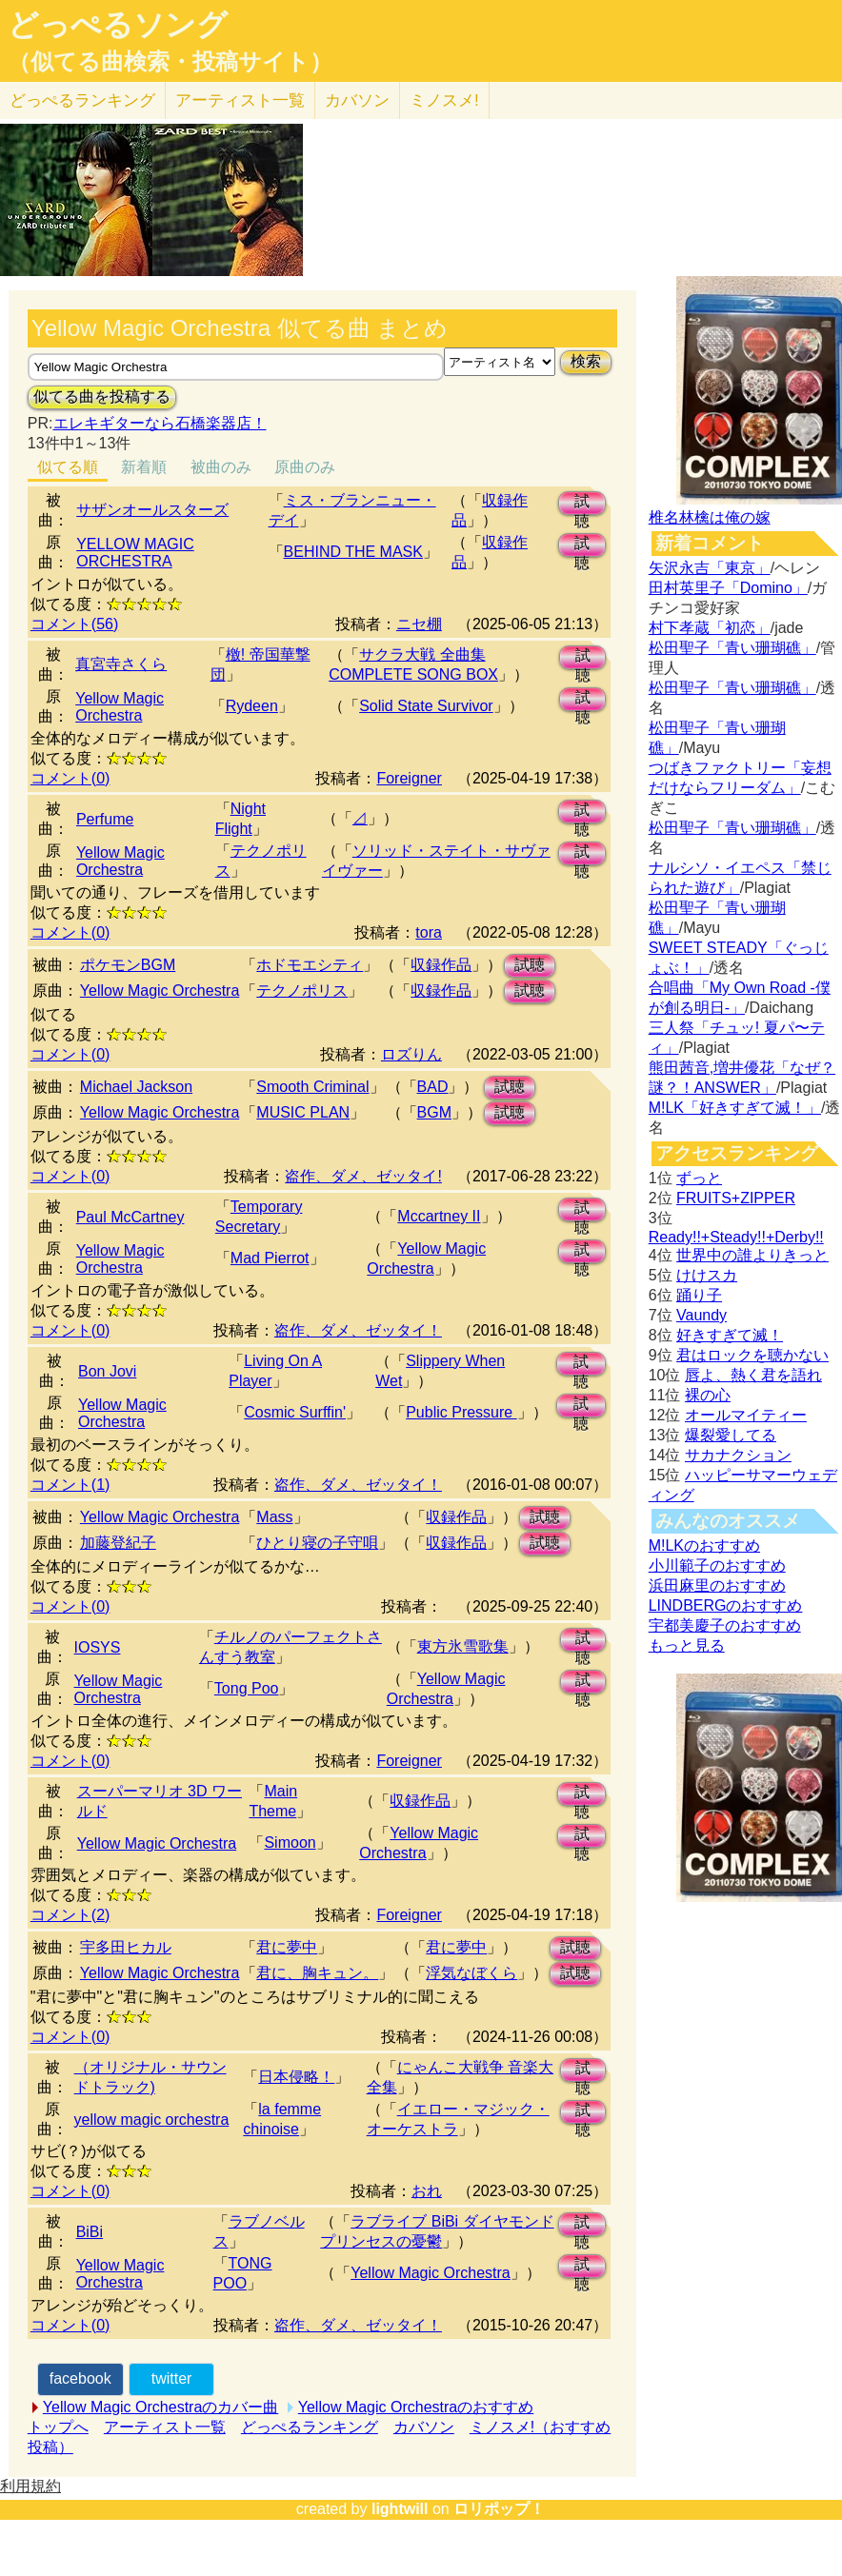 The image size is (842, 2576). What do you see at coordinates (434, 1112) in the screenshot?
I see `BGM` at bounding box center [434, 1112].